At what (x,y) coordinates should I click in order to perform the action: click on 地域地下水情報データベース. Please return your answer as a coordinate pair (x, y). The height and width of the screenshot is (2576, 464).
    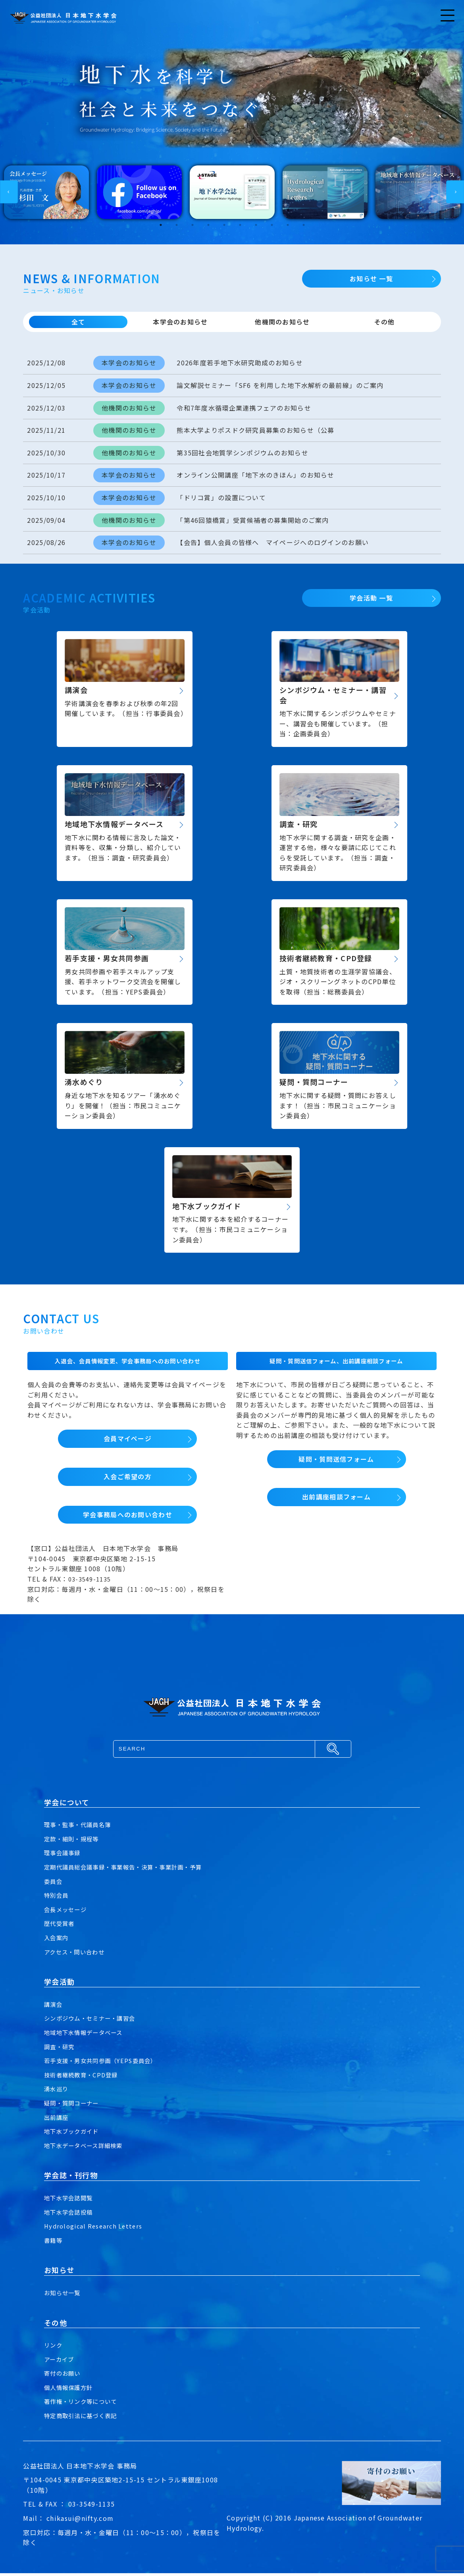
    Looking at the image, I should click on (88, 2035).